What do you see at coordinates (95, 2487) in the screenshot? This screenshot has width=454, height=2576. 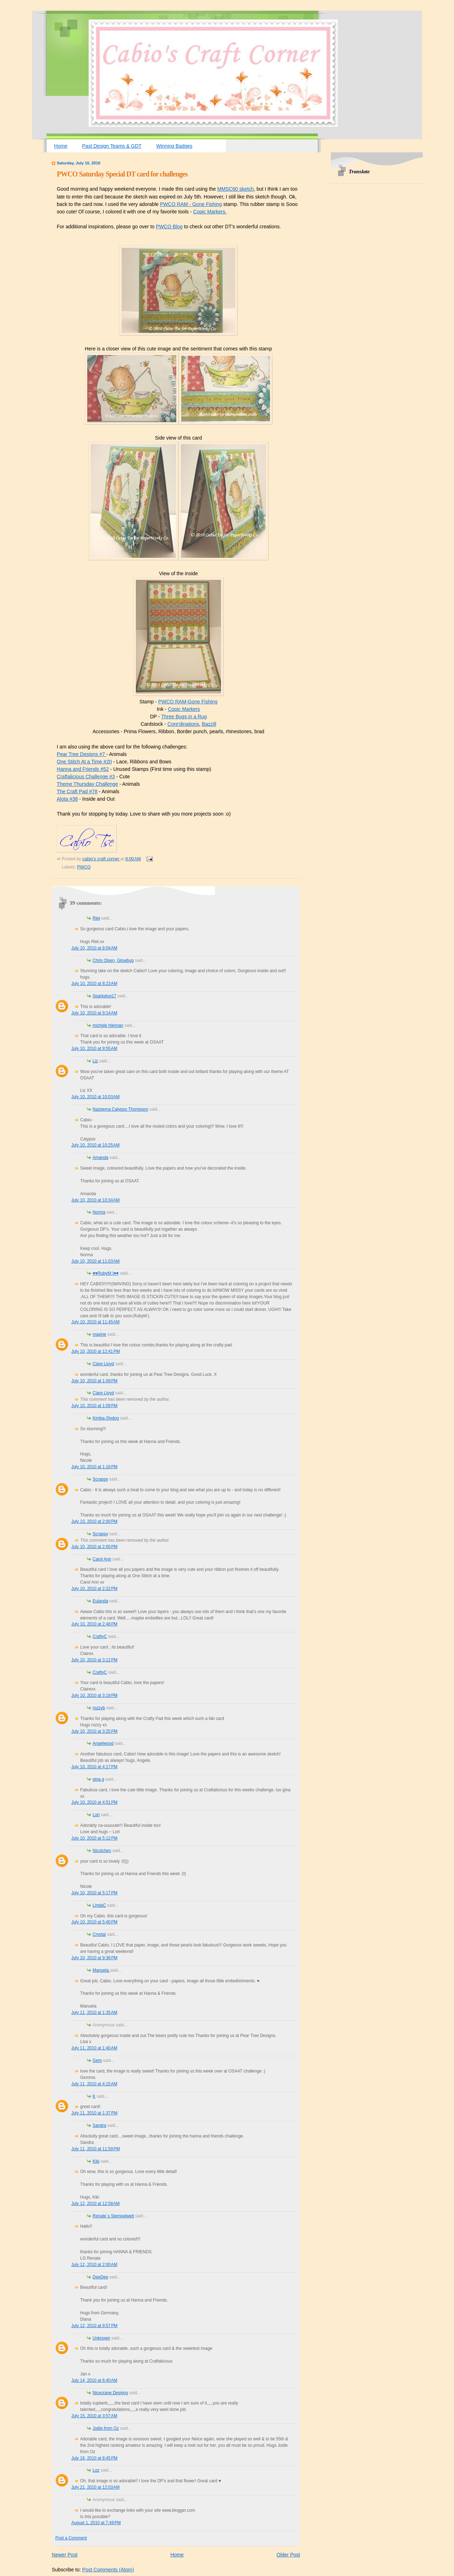 I see `July 21, 2010 at 12:03 AM` at bounding box center [95, 2487].